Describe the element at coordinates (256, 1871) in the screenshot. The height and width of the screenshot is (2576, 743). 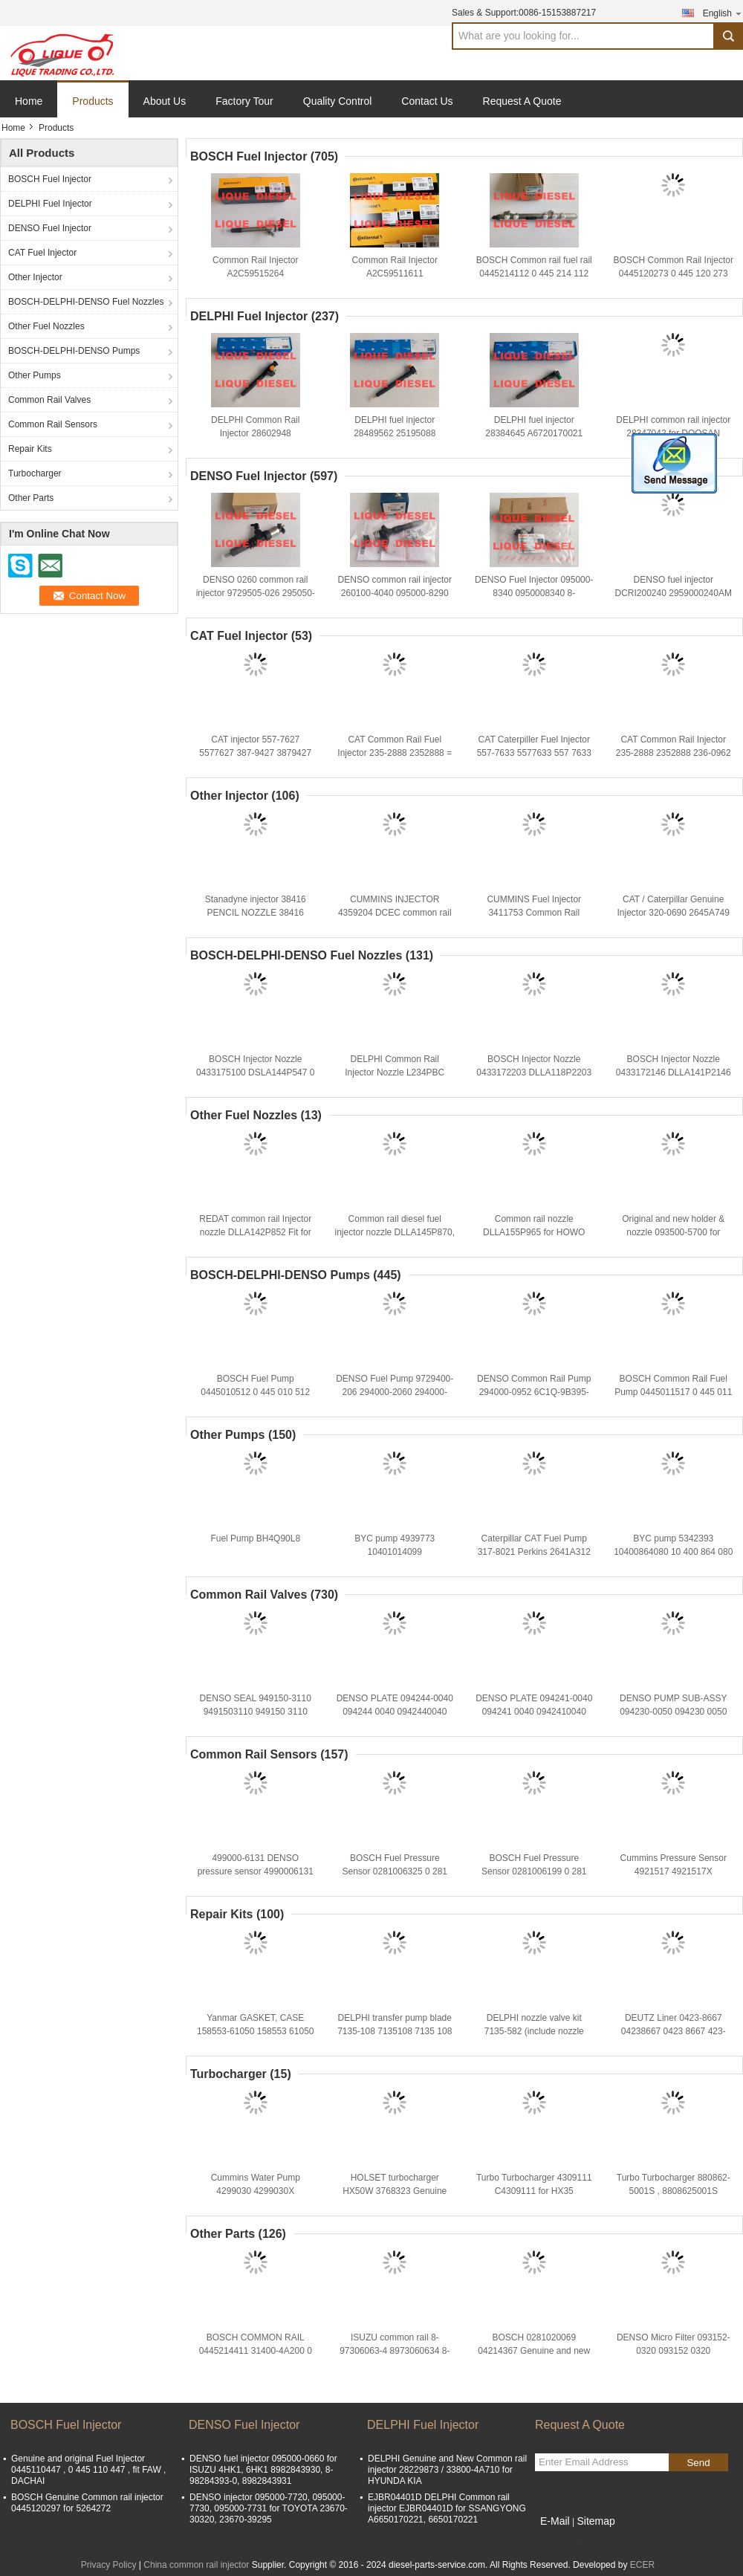
I see `499000-6131 DENSO pressure sensor 4990006131 8981197900 8-98119790-0` at that location.